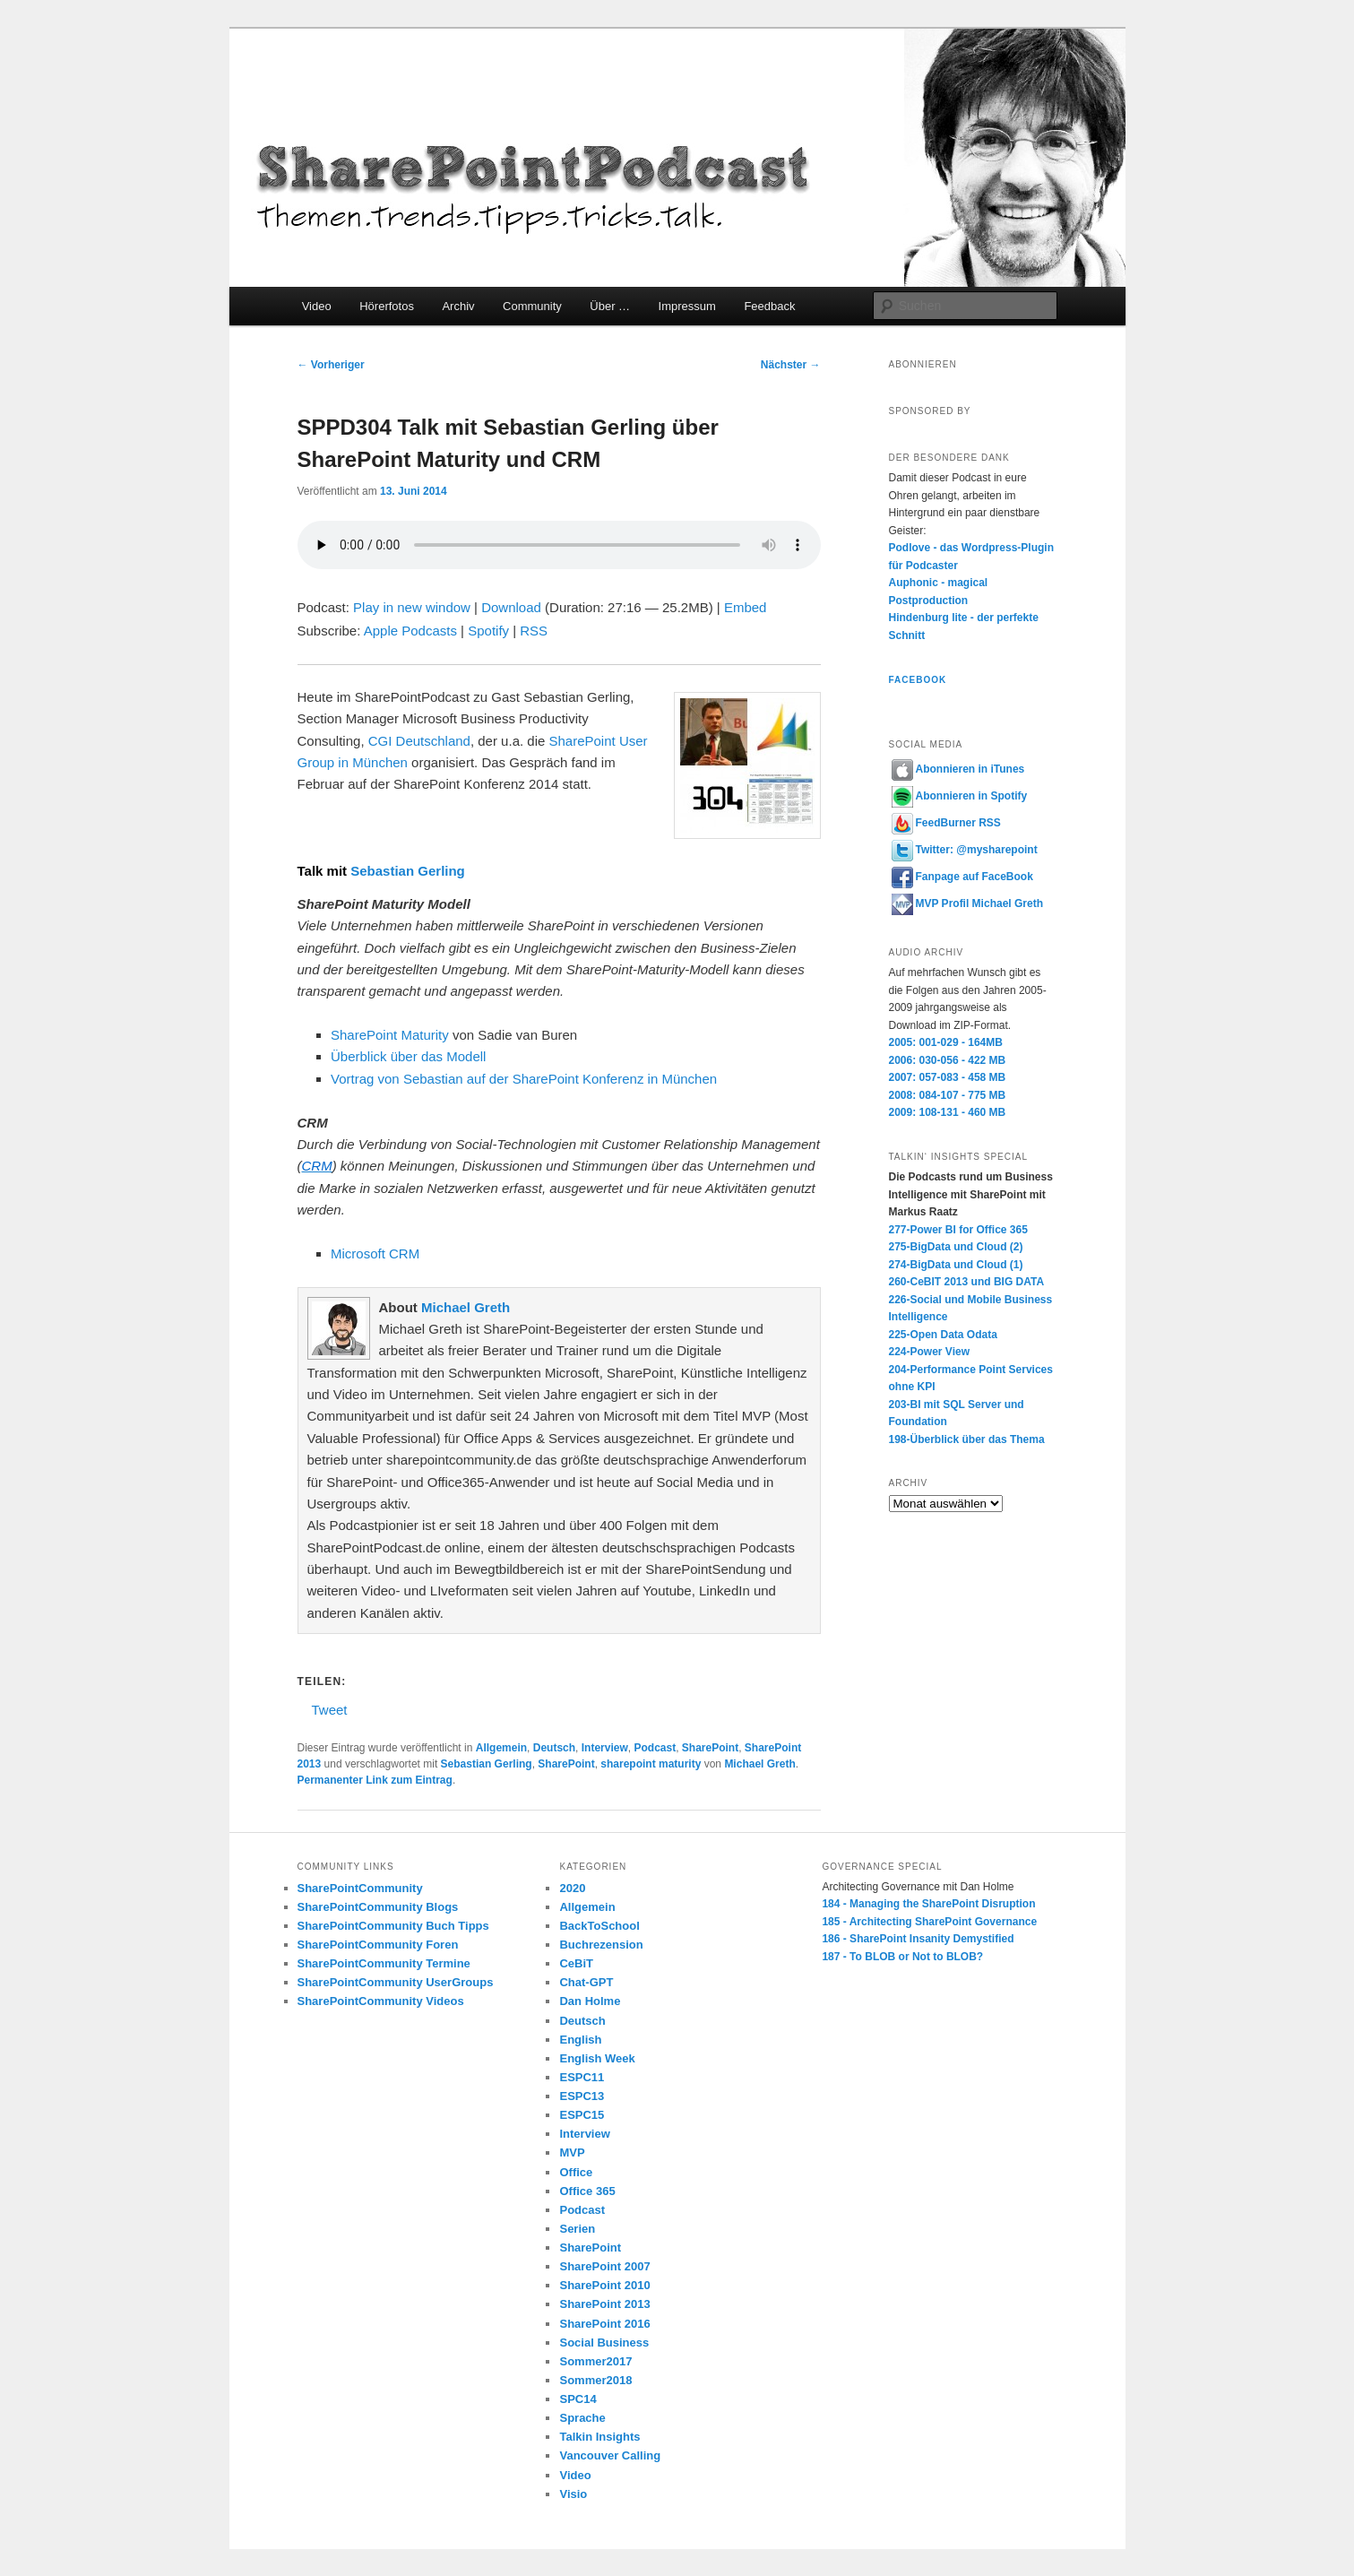  I want to click on Download, so click(511, 607).